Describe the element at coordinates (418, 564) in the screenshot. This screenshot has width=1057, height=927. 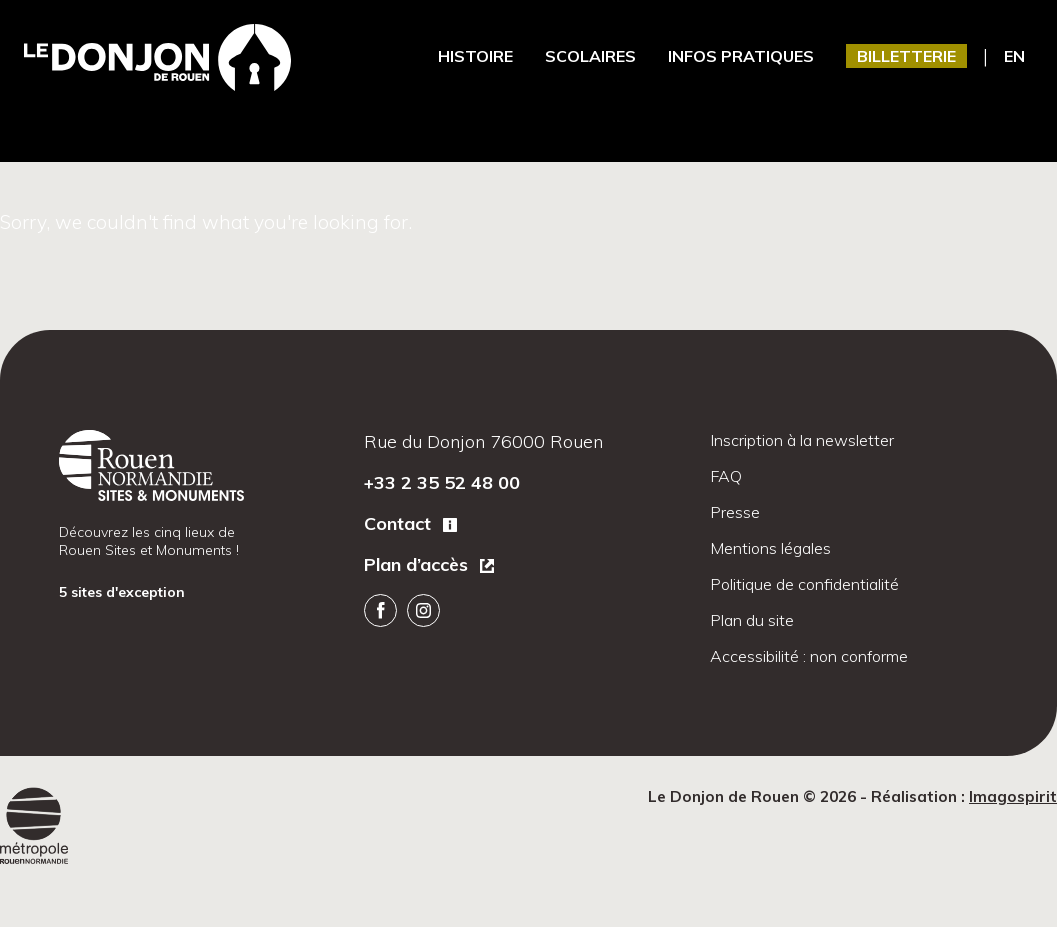
I see `Plan d’accès` at that location.